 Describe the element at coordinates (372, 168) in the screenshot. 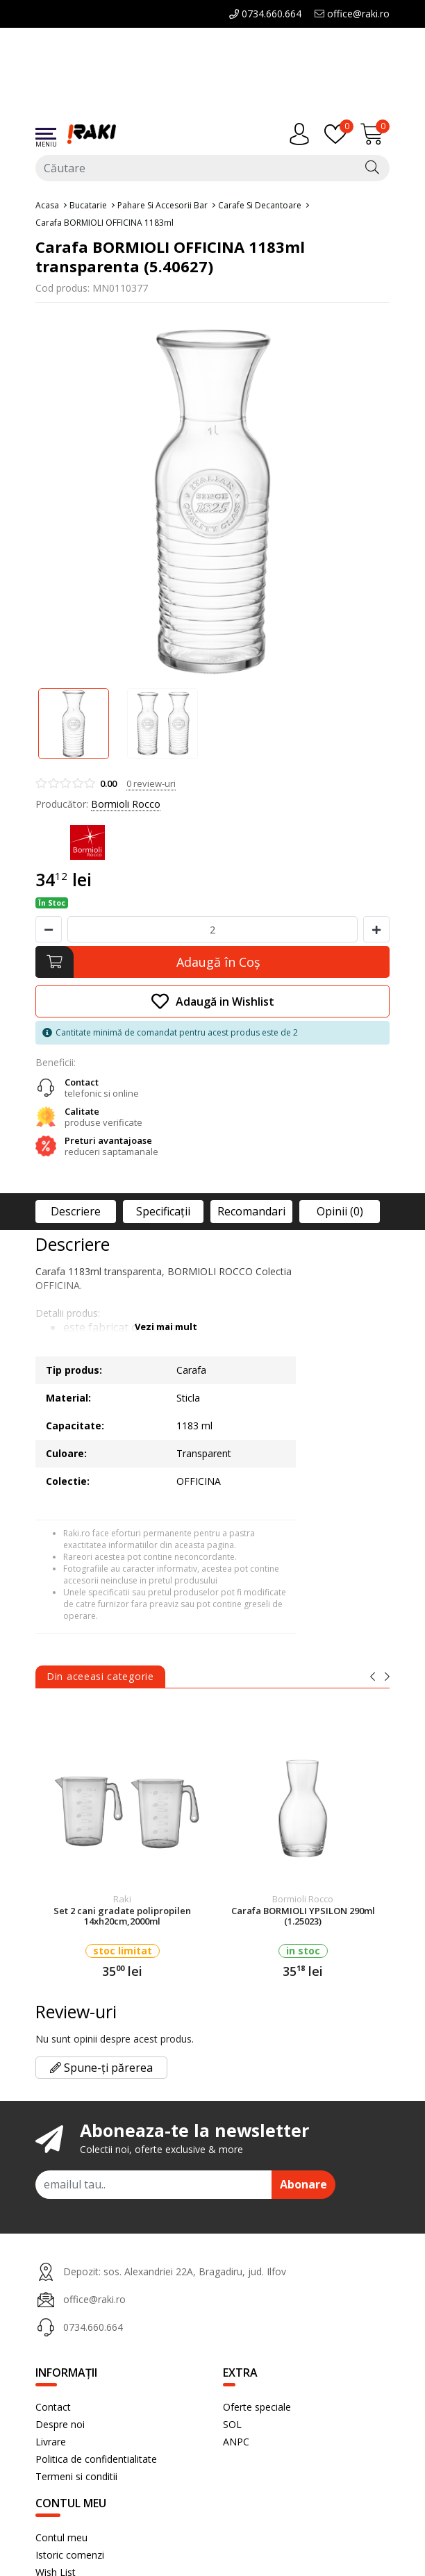

I see `[Căutare]` at that location.